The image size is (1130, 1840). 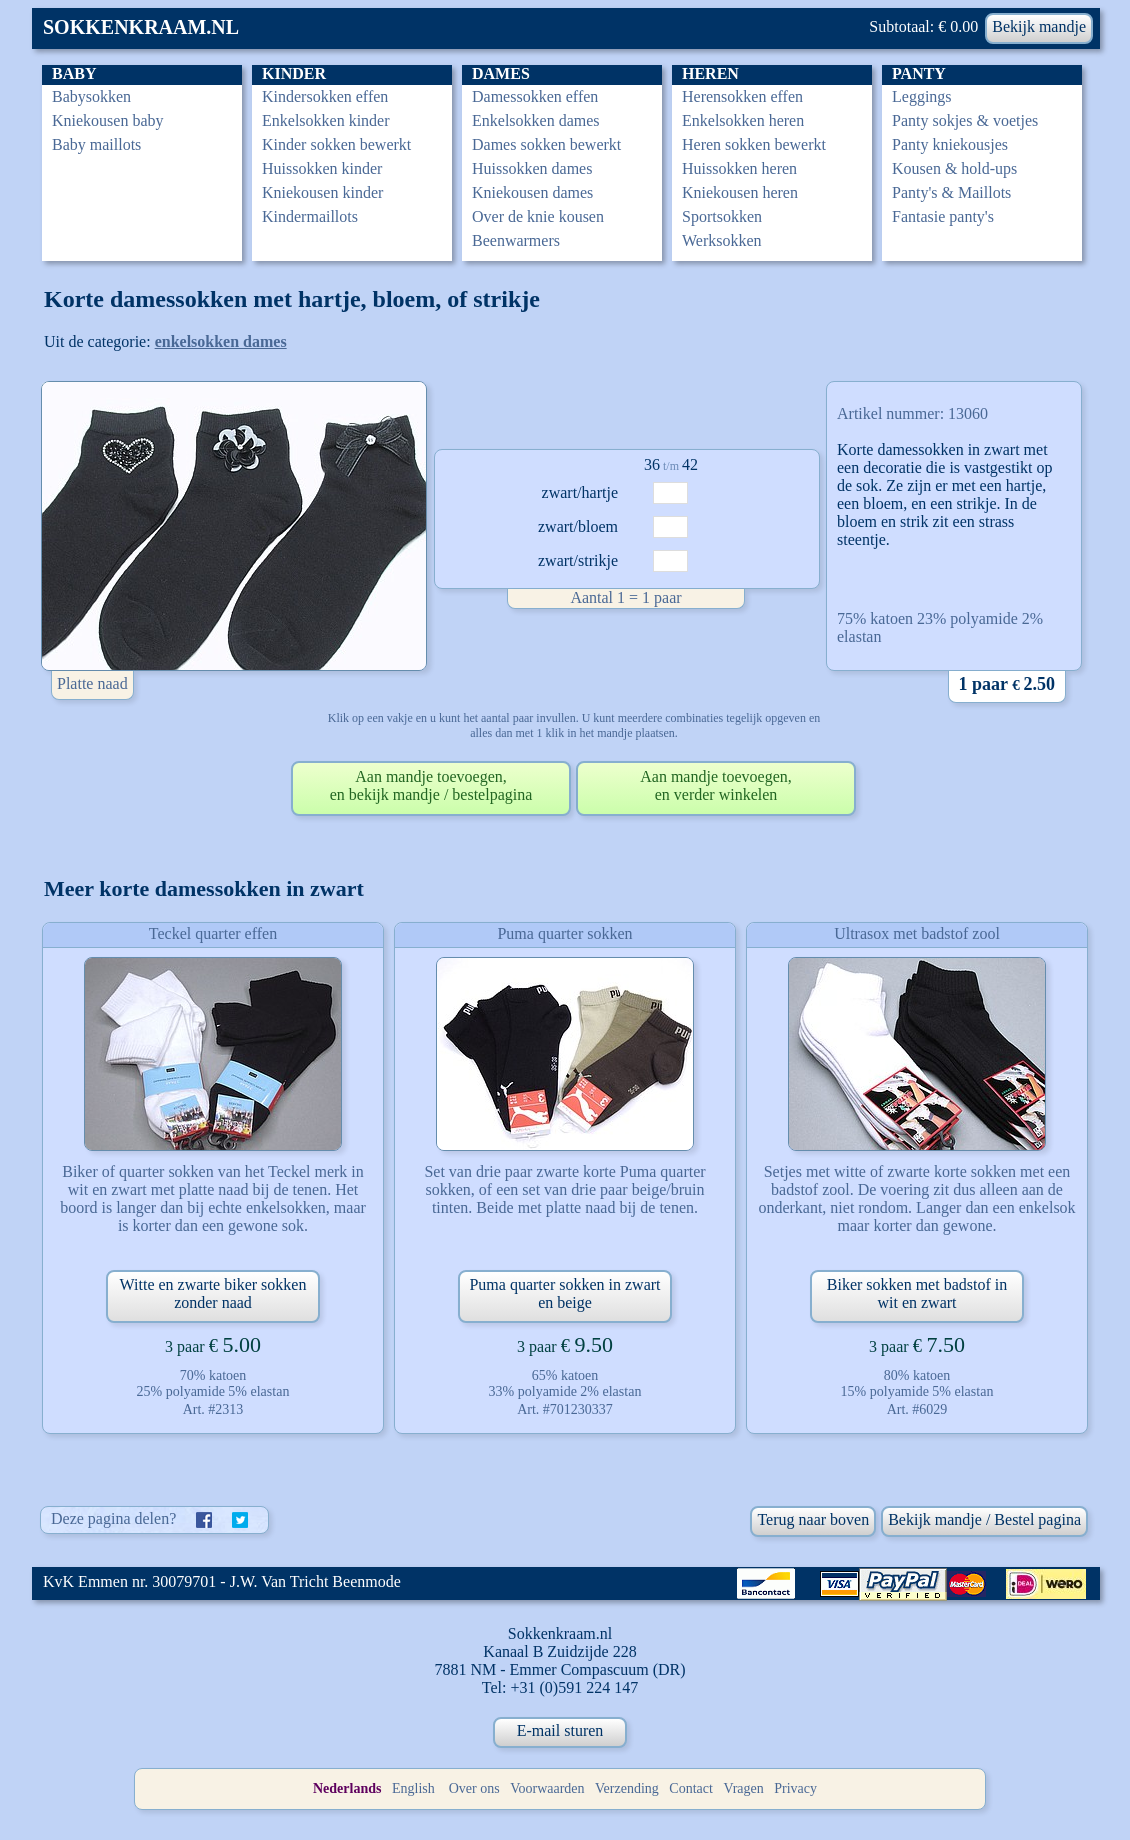 I want to click on Terug naar boven, so click(x=813, y=1519).